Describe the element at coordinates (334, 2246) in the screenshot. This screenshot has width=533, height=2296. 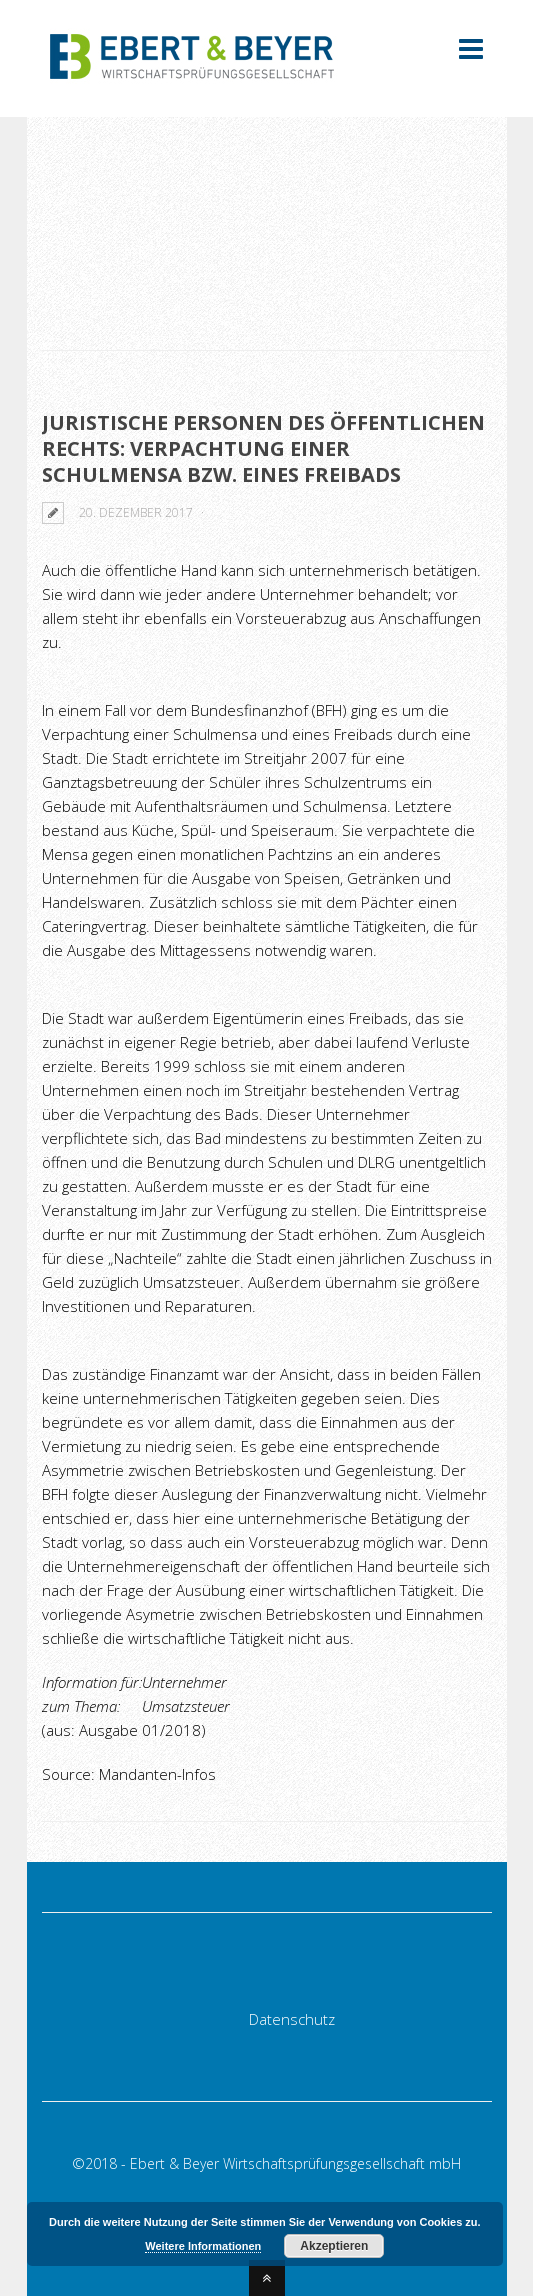
I see `Akzeptieren` at that location.